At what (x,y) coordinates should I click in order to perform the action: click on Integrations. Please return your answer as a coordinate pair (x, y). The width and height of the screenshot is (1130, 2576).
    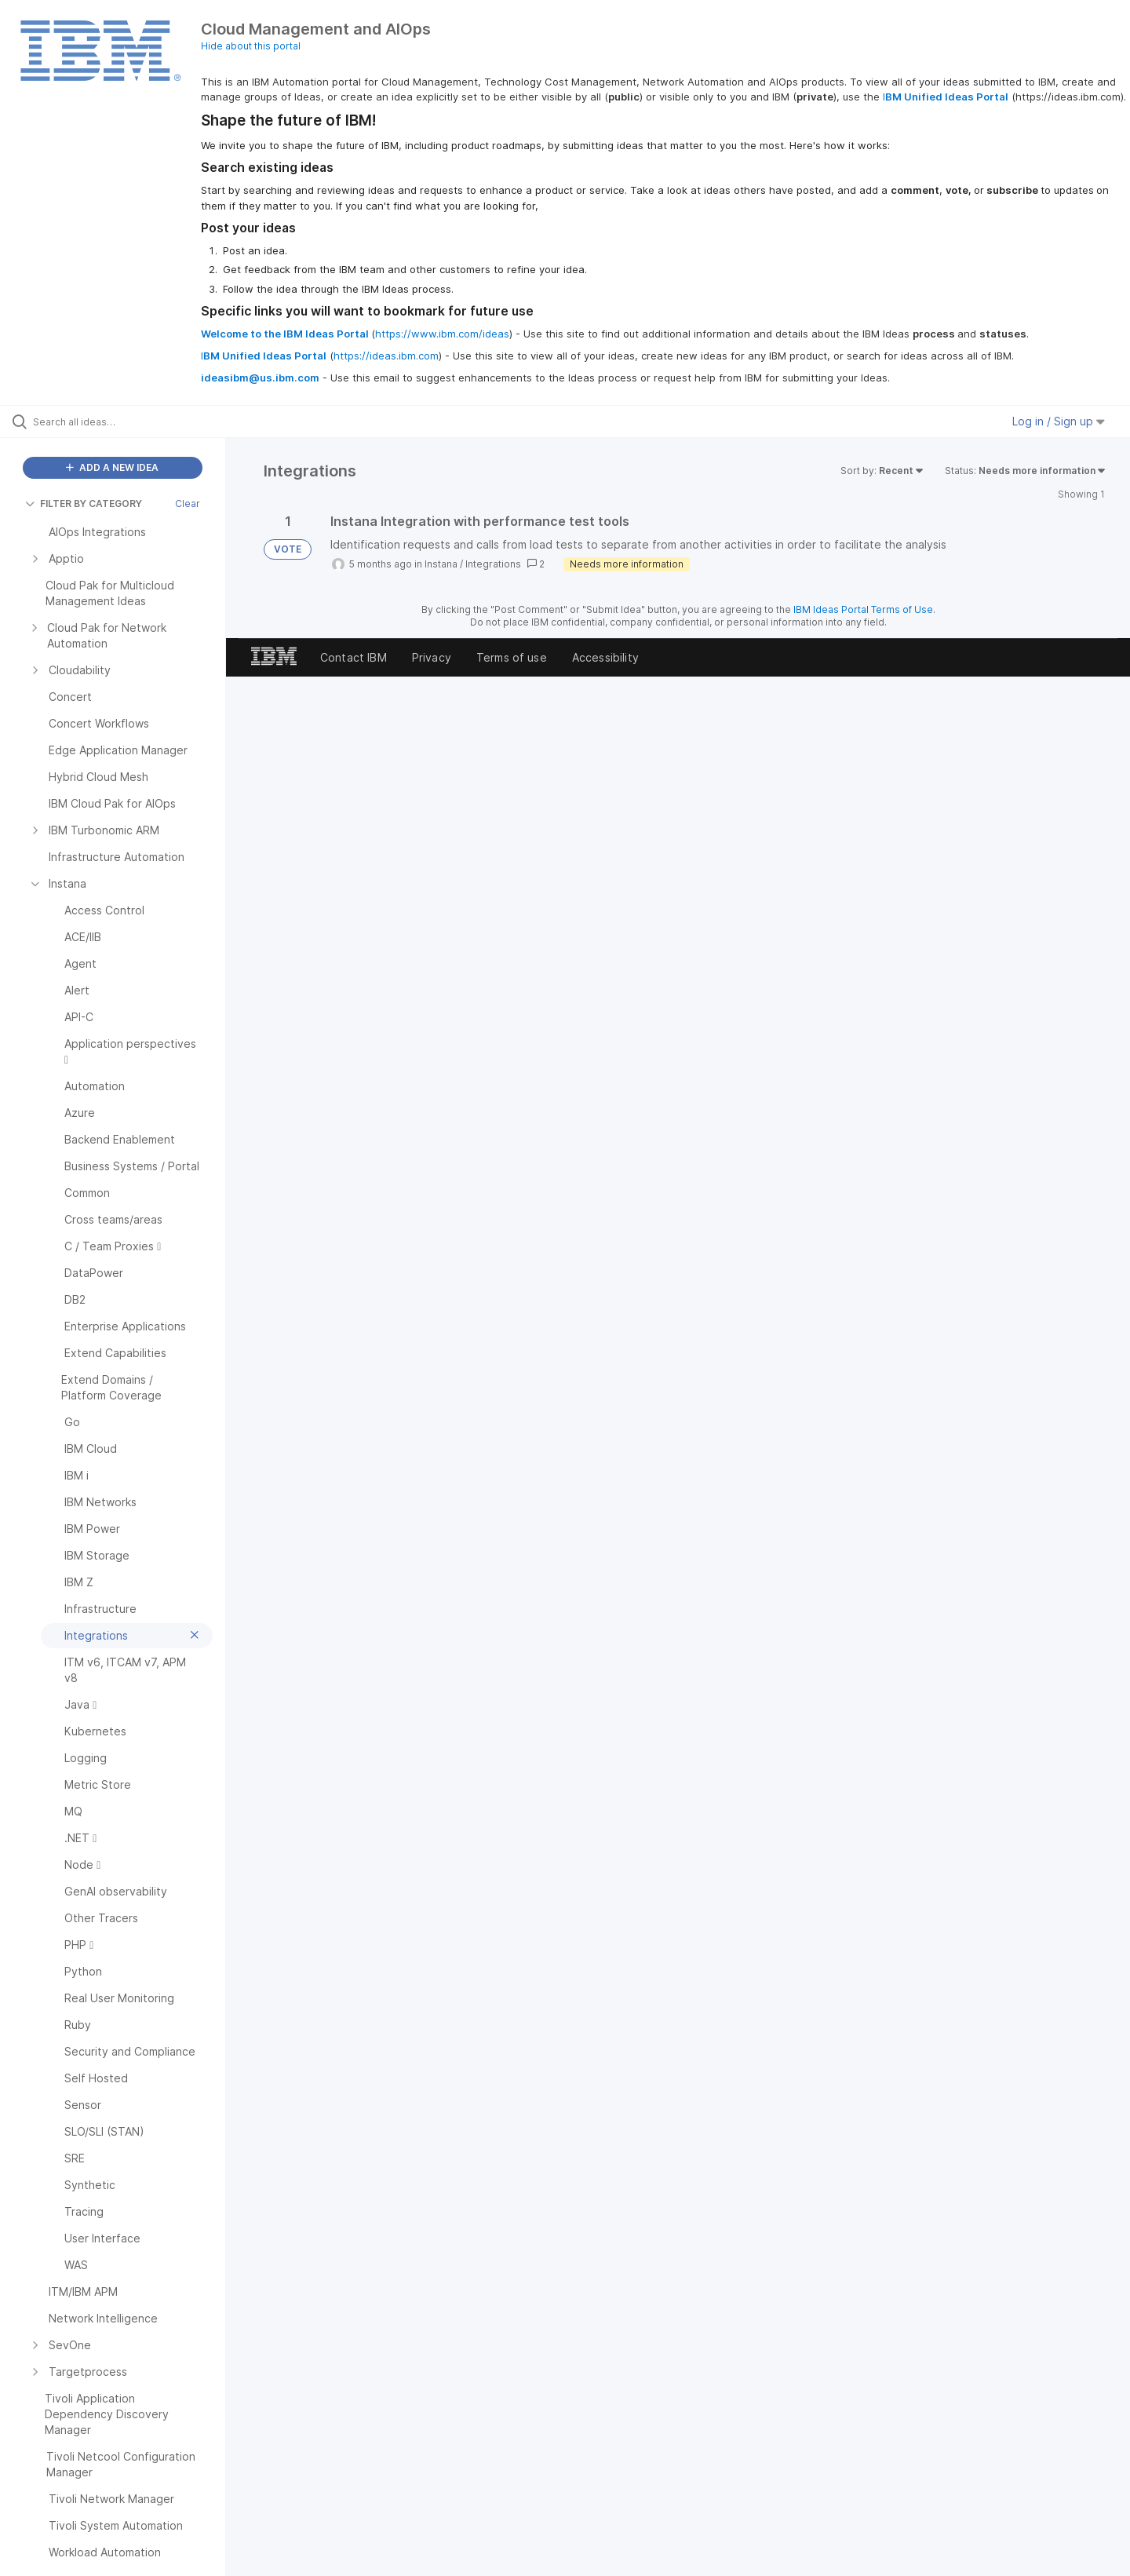
    Looking at the image, I should click on (493, 564).